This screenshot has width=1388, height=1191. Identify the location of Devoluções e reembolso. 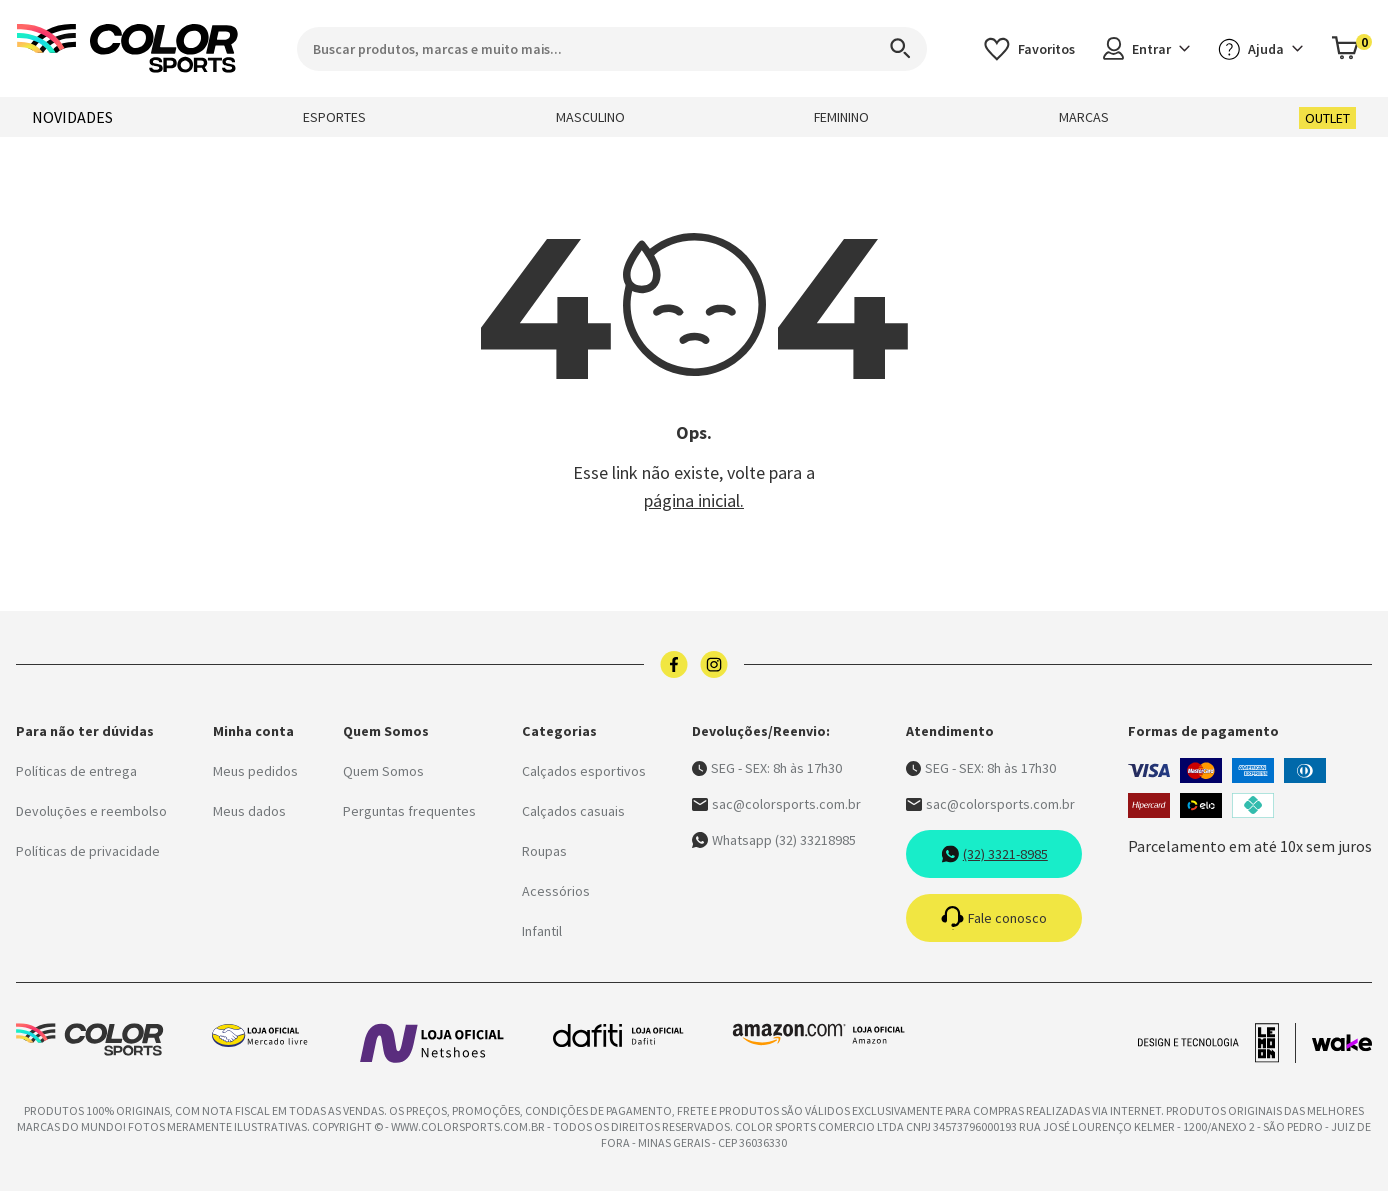
(91, 811).